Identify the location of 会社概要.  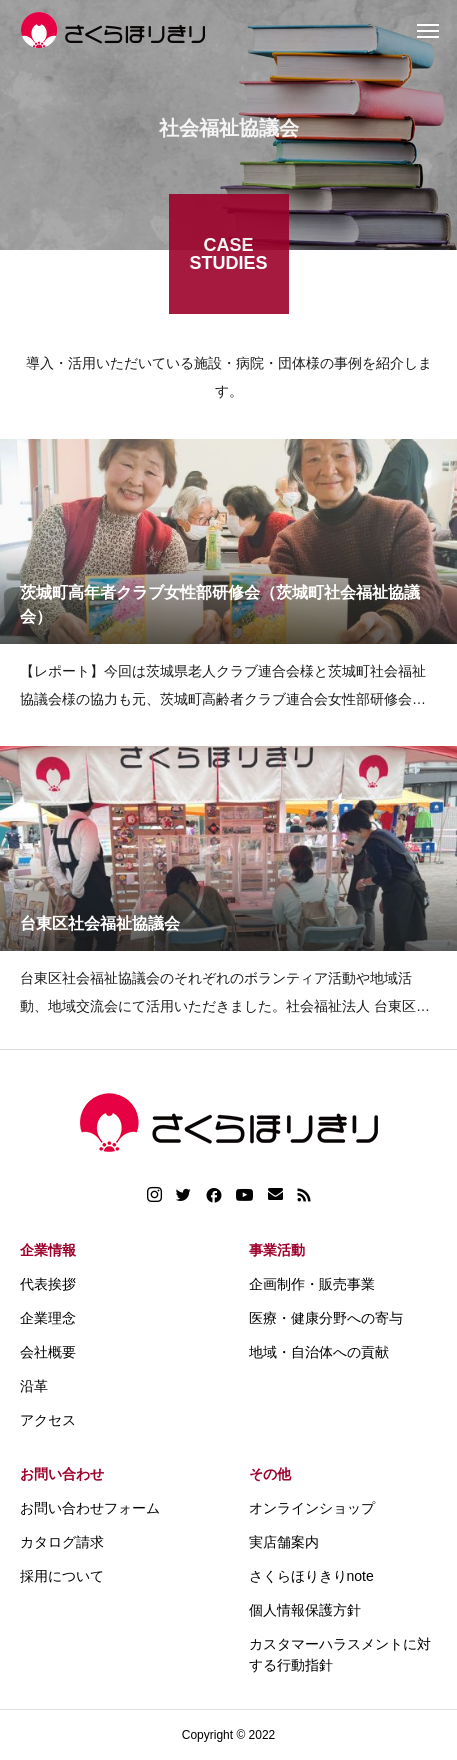
(48, 1352).